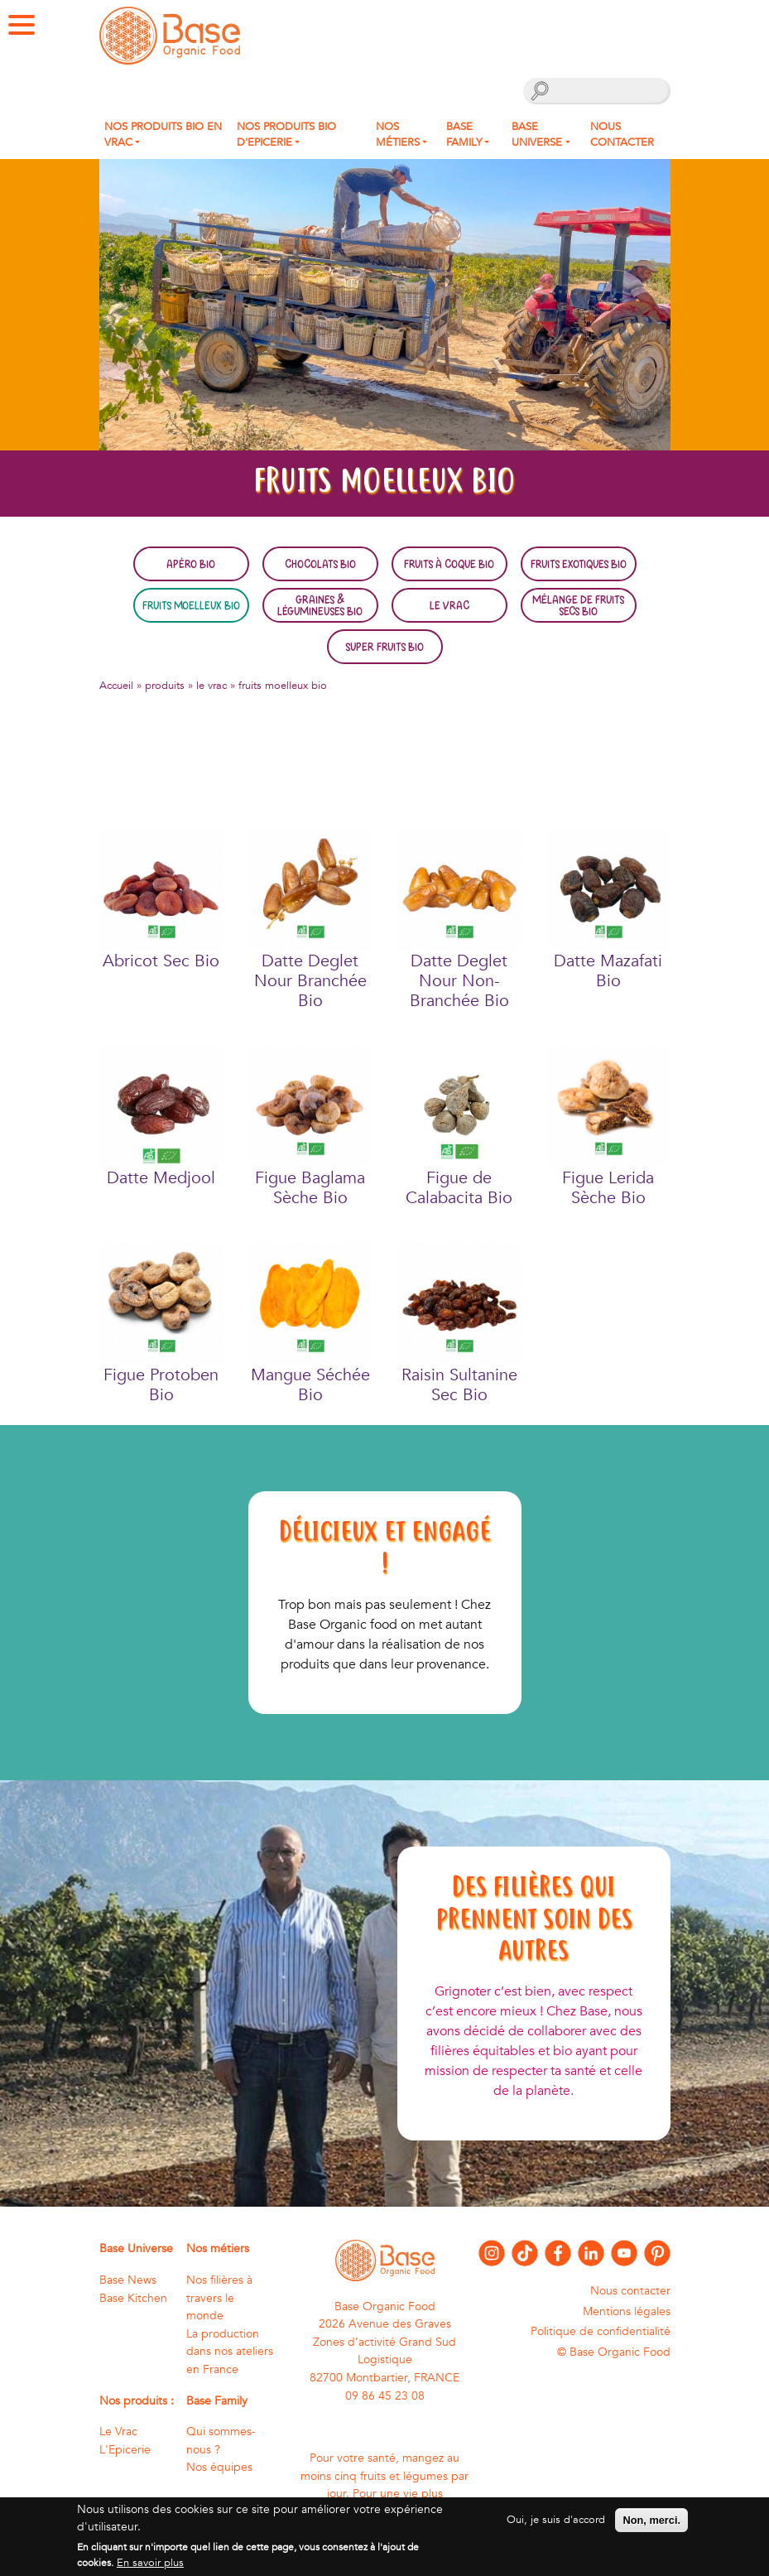  I want to click on Base Family [button], so click(464, 134).